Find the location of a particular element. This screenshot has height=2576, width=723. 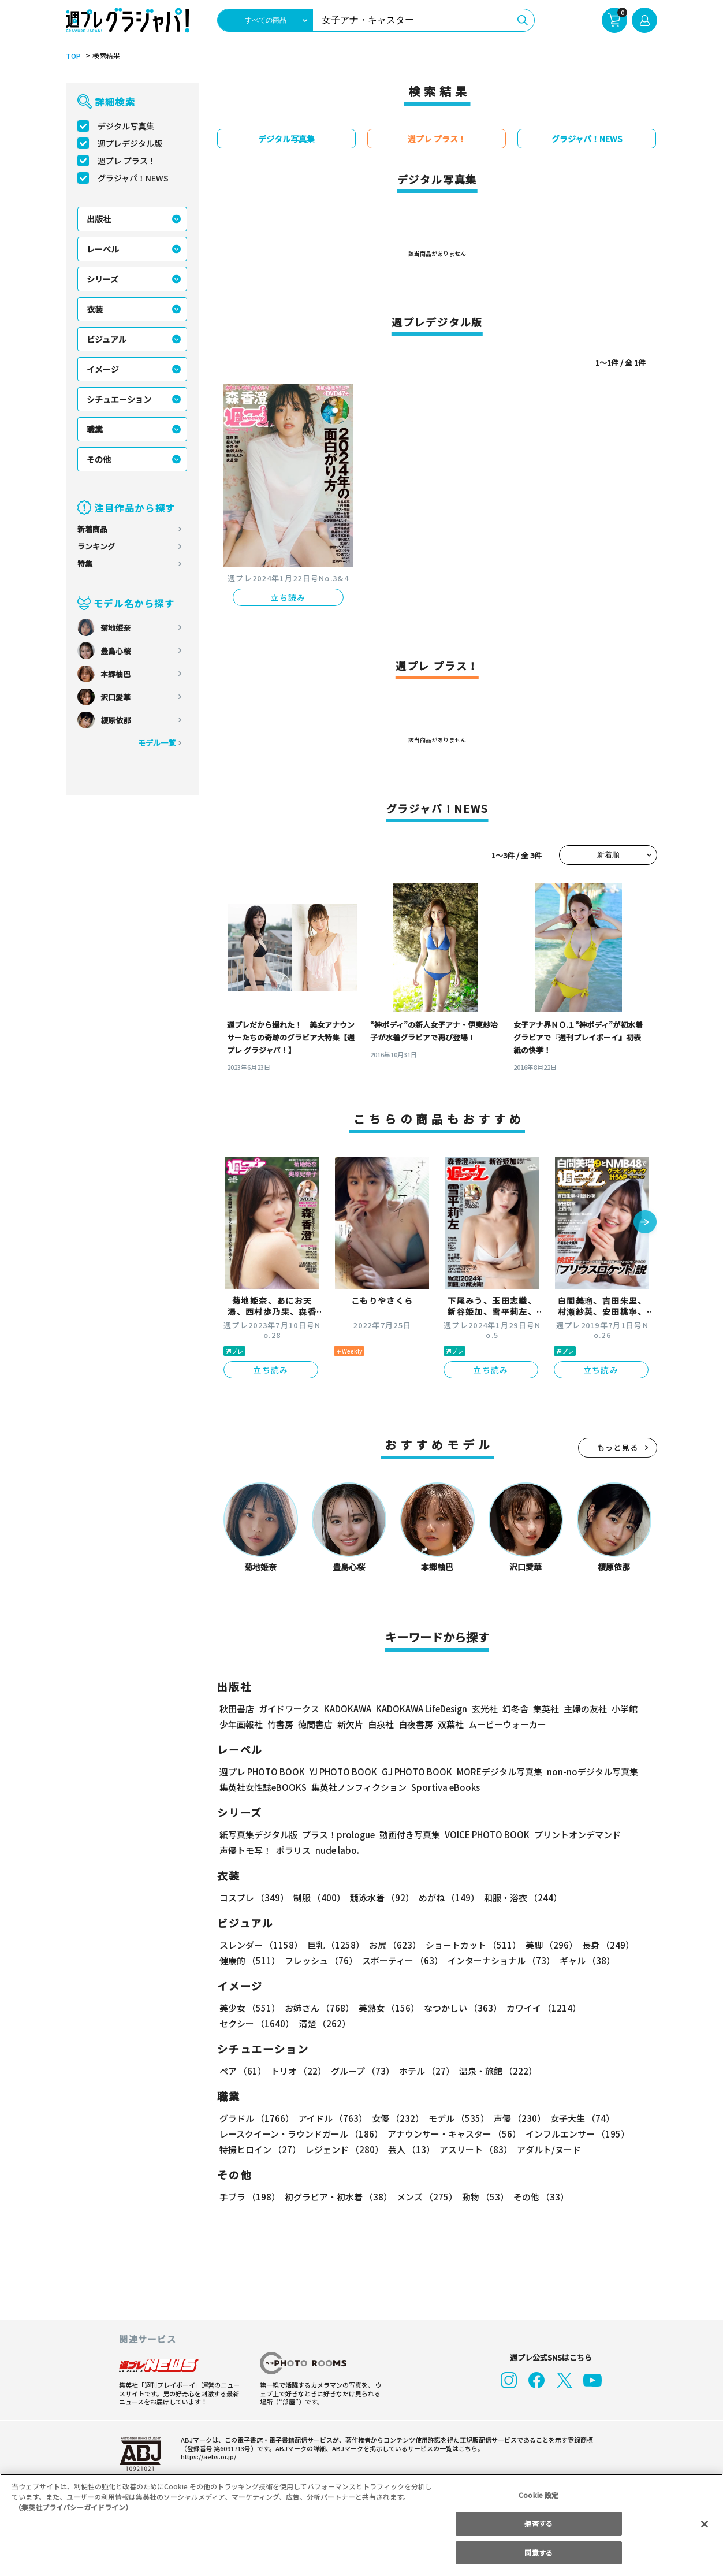

動物 is located at coordinates (482, 2197).